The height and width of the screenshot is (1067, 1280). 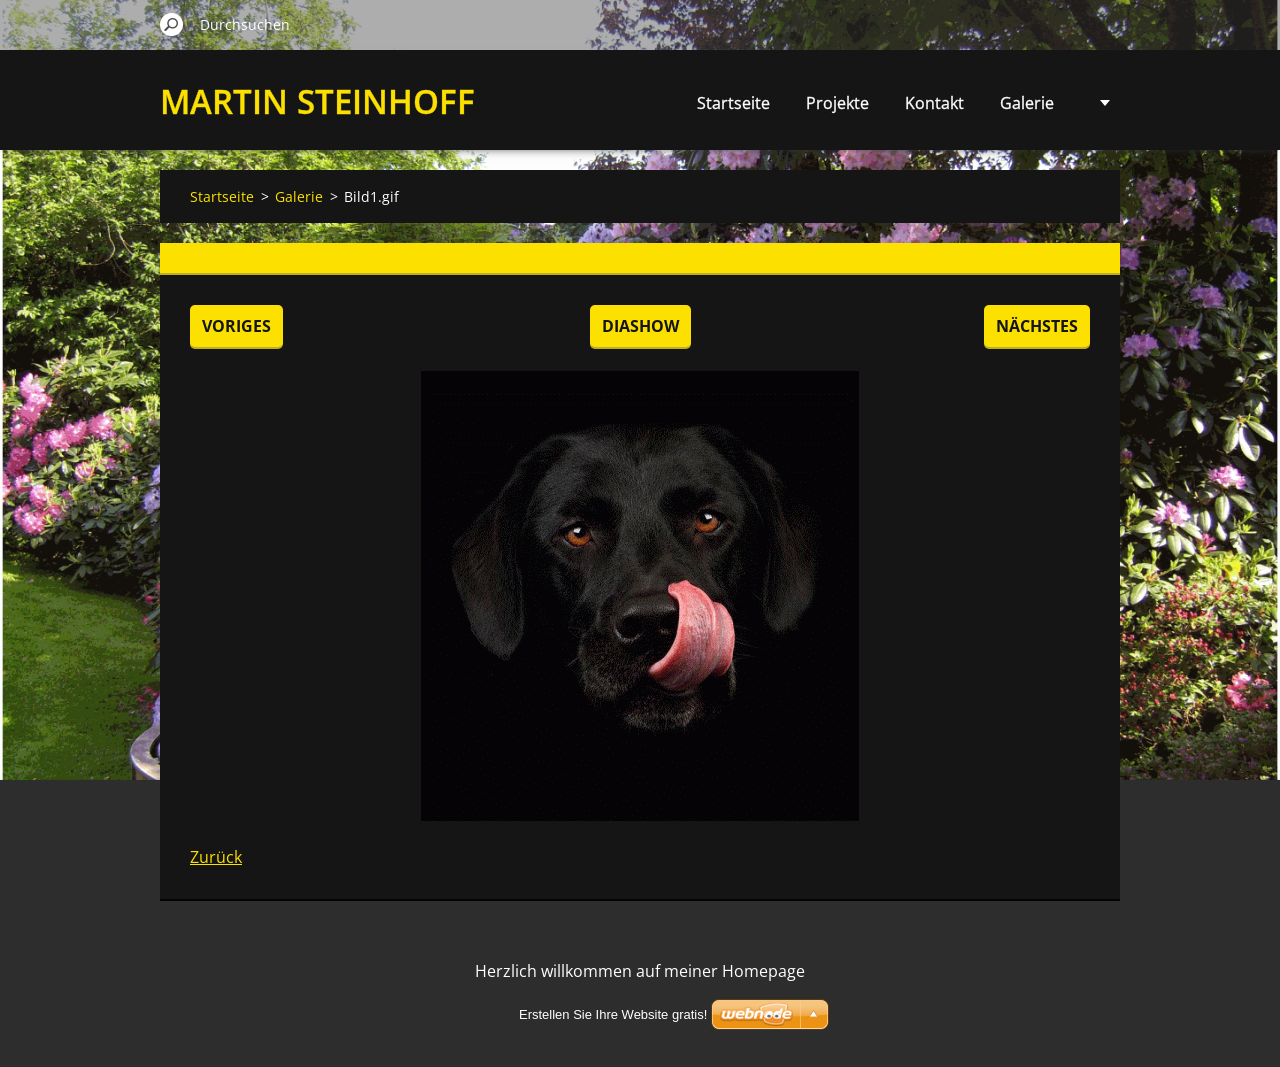 I want to click on Erstellen Sie Ihre Website gratis!, so click(x=613, y=1014).